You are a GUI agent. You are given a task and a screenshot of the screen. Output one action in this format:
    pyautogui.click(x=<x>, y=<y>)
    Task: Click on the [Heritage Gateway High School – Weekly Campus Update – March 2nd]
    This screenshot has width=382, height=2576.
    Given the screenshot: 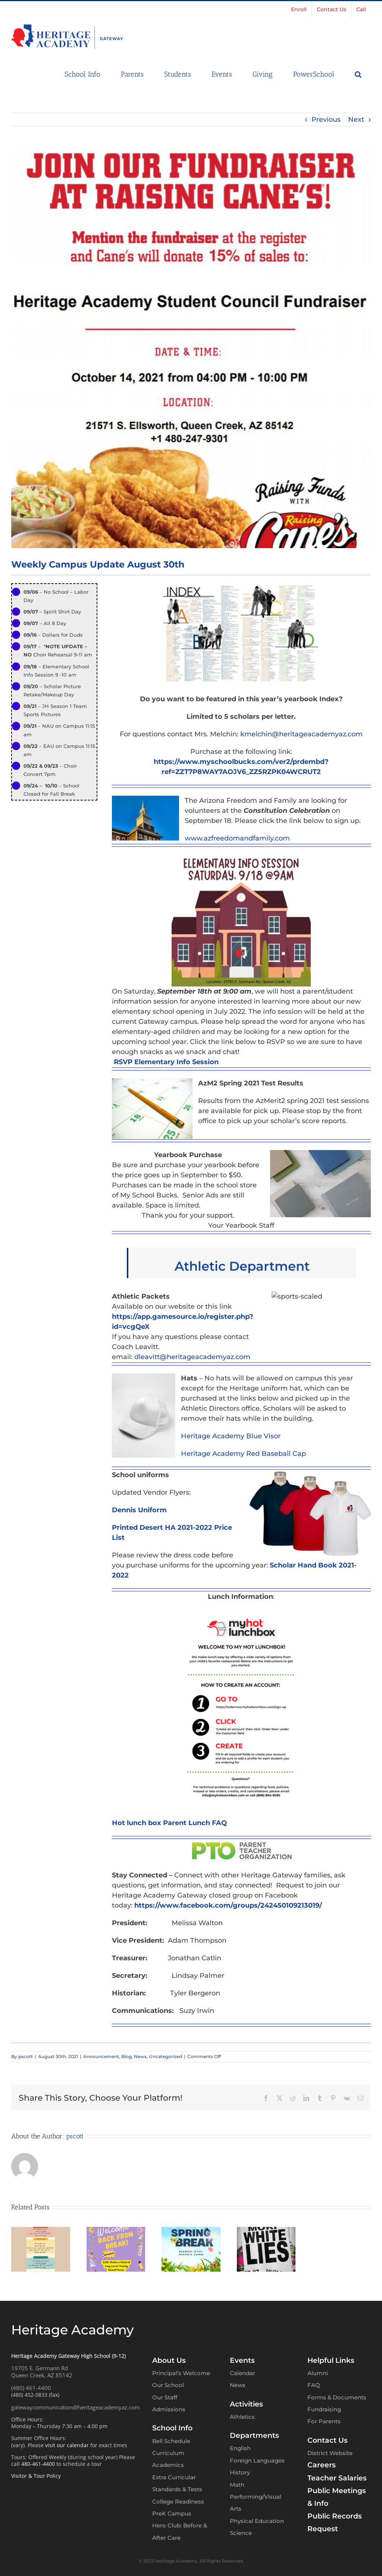 What is the action you would take?
    pyautogui.click(x=191, y=2231)
    